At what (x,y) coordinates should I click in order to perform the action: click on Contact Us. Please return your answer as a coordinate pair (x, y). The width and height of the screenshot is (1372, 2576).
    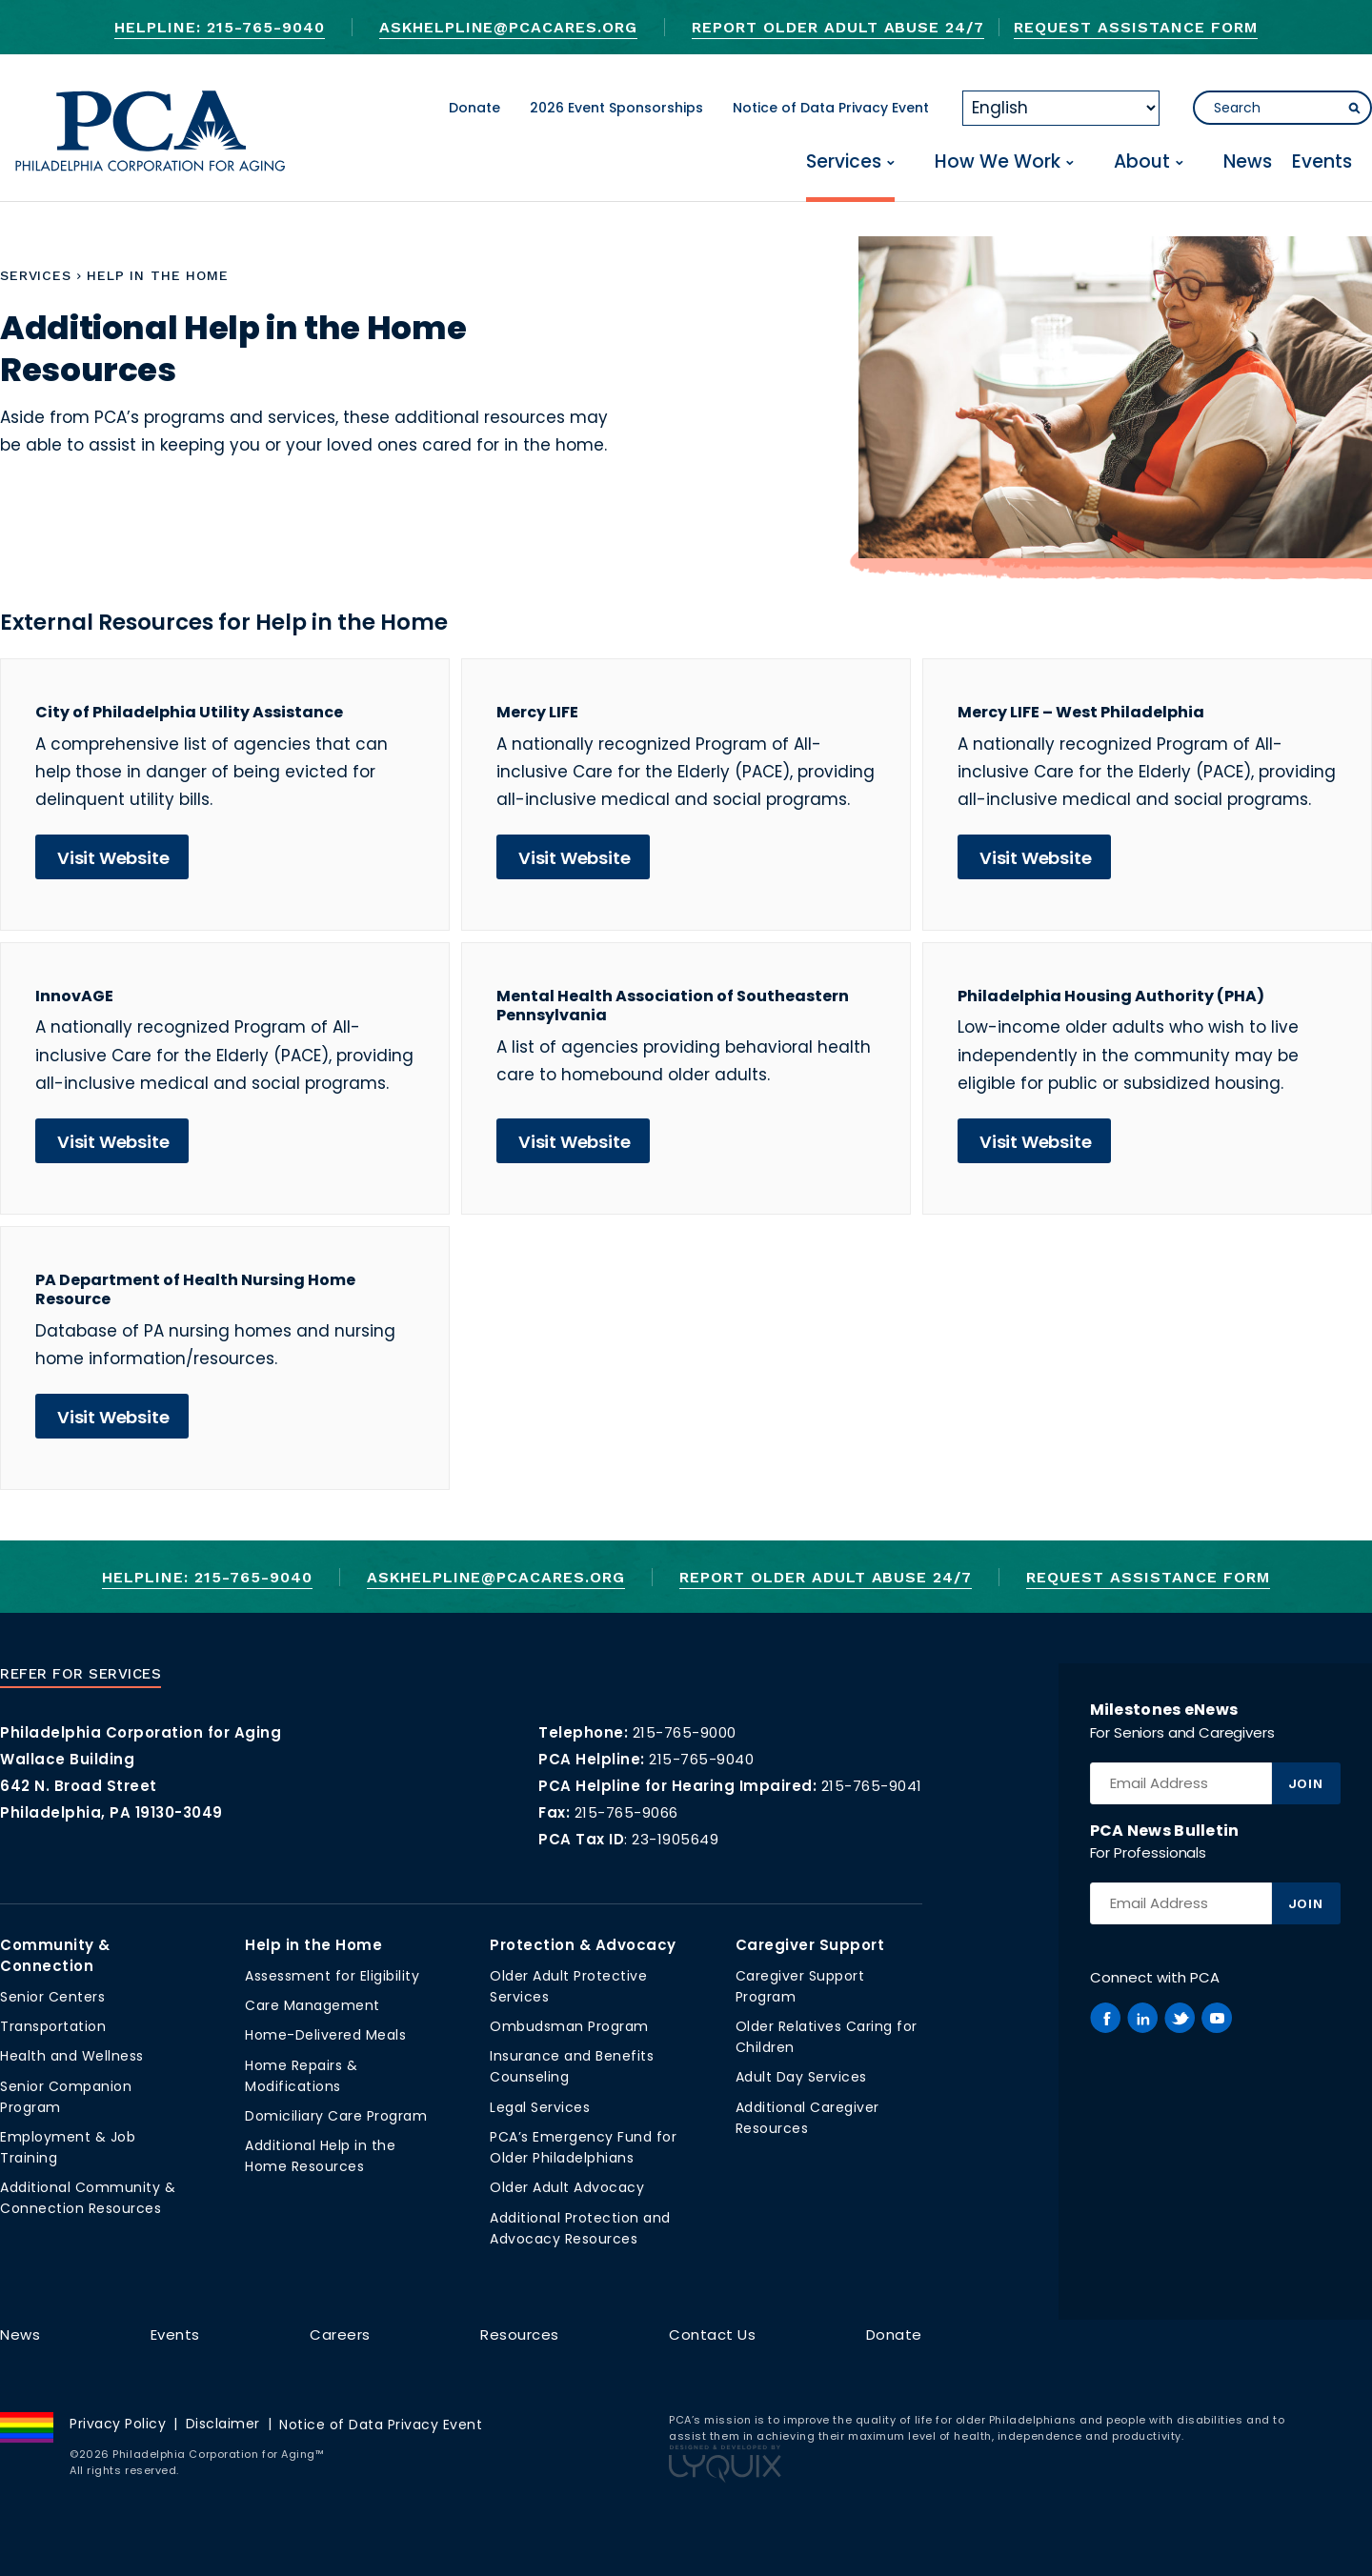
    Looking at the image, I should click on (712, 2334).